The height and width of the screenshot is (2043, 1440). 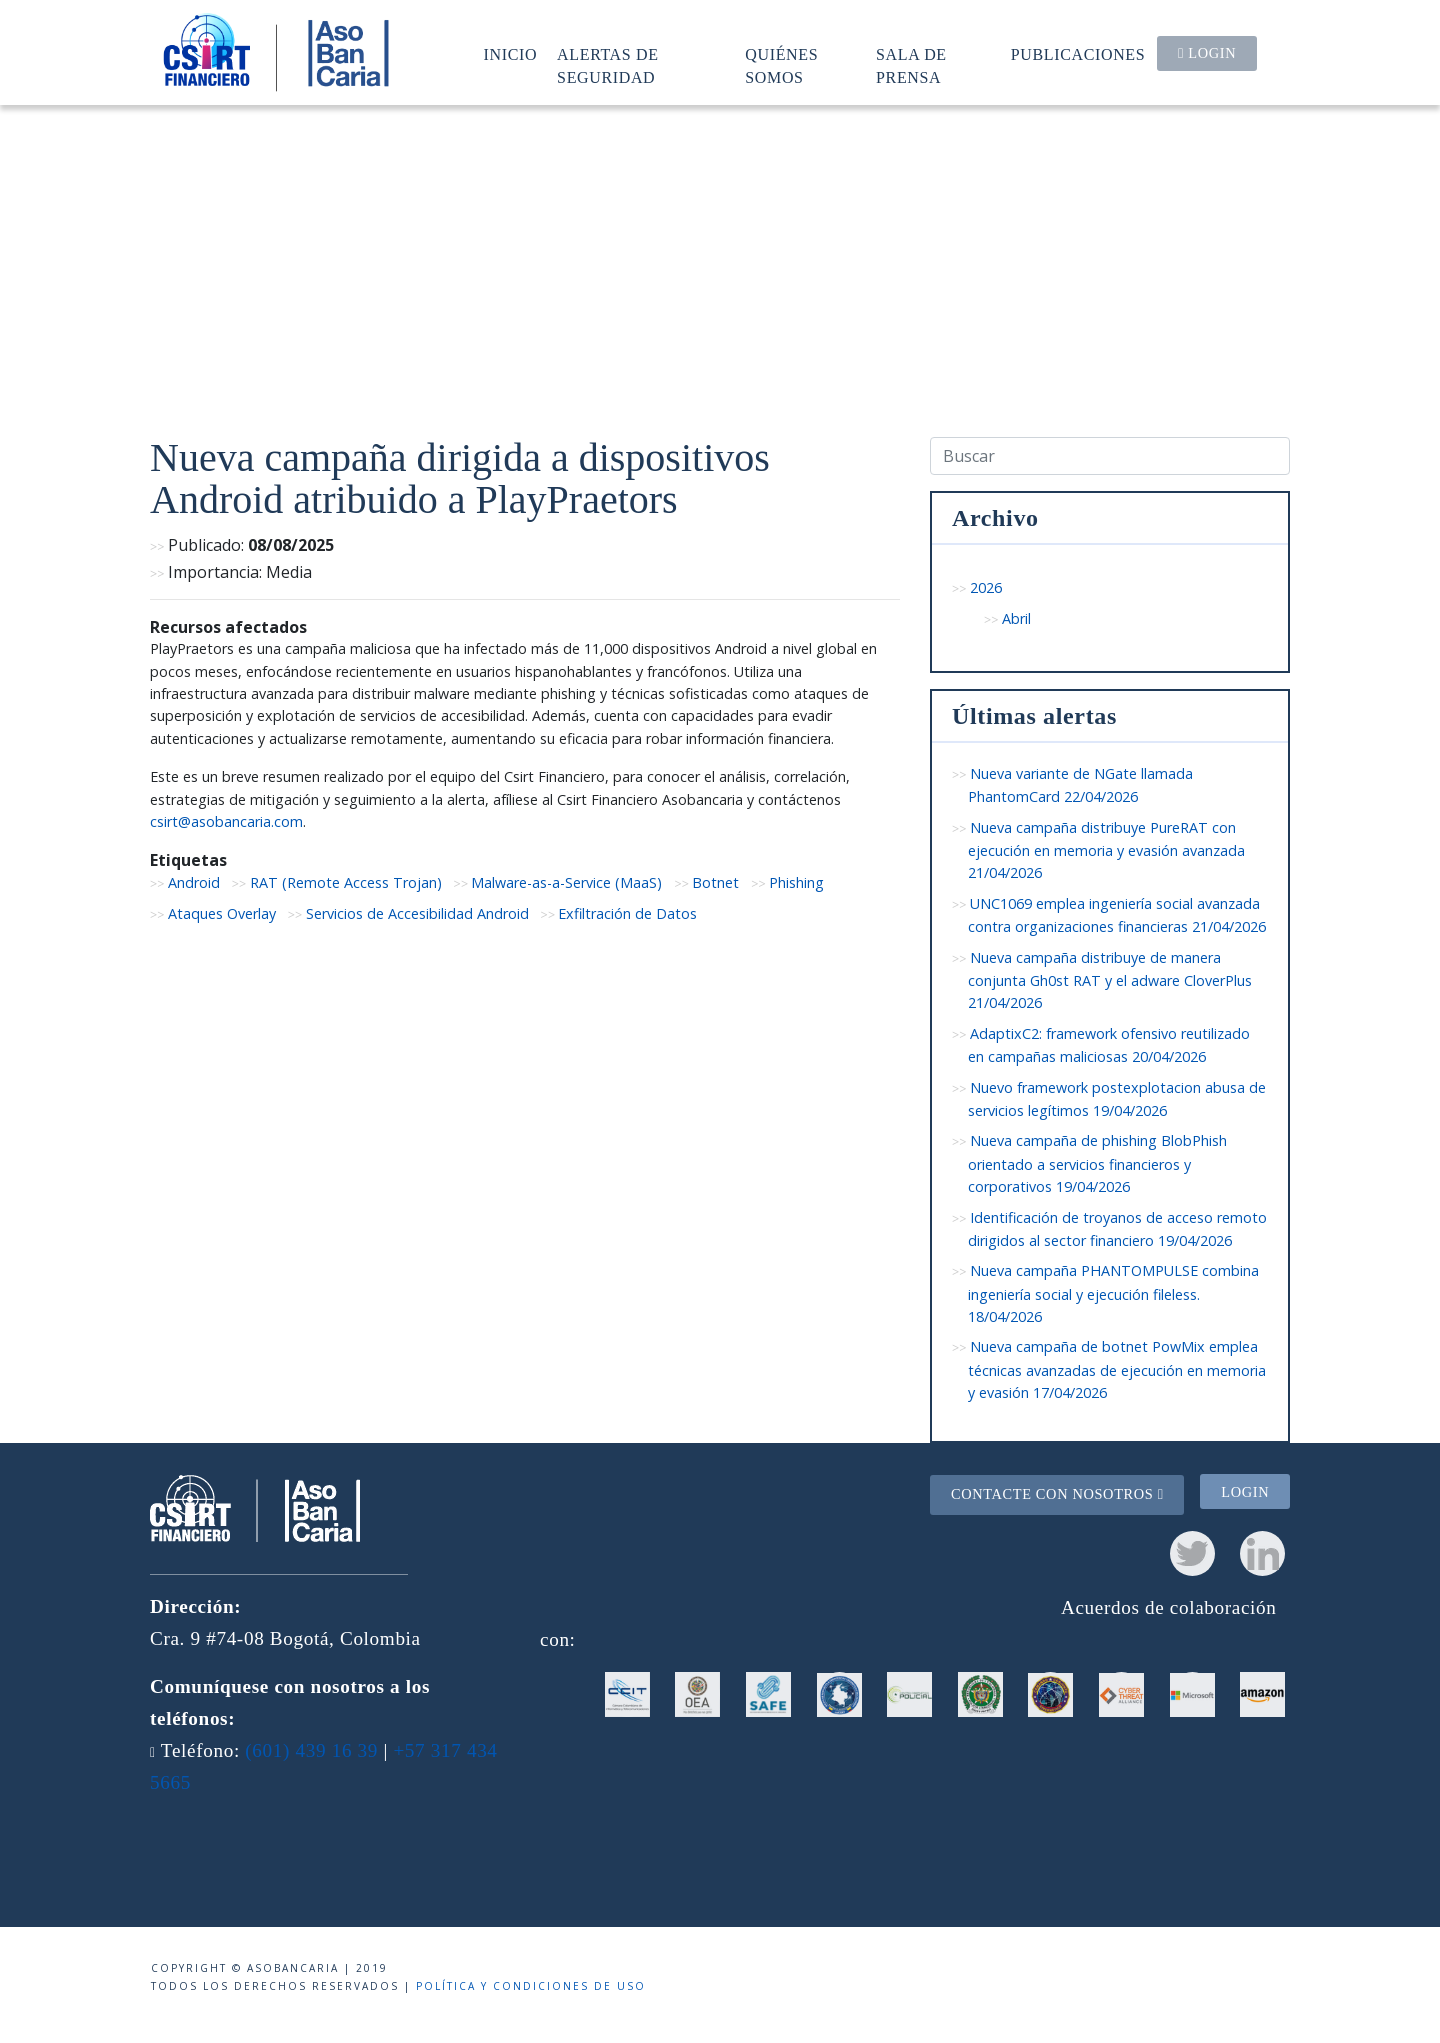 I want to click on Nueva campaña distribuye PureRAT con ejecución en memoria y evasión avanzada, so click(x=1106, y=850).